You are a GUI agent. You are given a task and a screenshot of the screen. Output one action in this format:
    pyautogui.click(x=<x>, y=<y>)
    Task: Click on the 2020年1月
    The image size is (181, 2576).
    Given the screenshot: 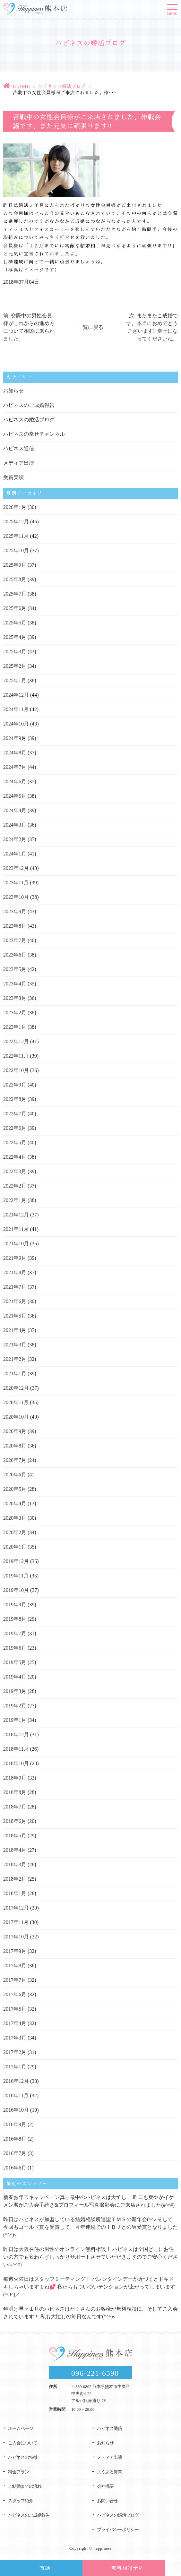 What is the action you would take?
    pyautogui.click(x=14, y=1547)
    